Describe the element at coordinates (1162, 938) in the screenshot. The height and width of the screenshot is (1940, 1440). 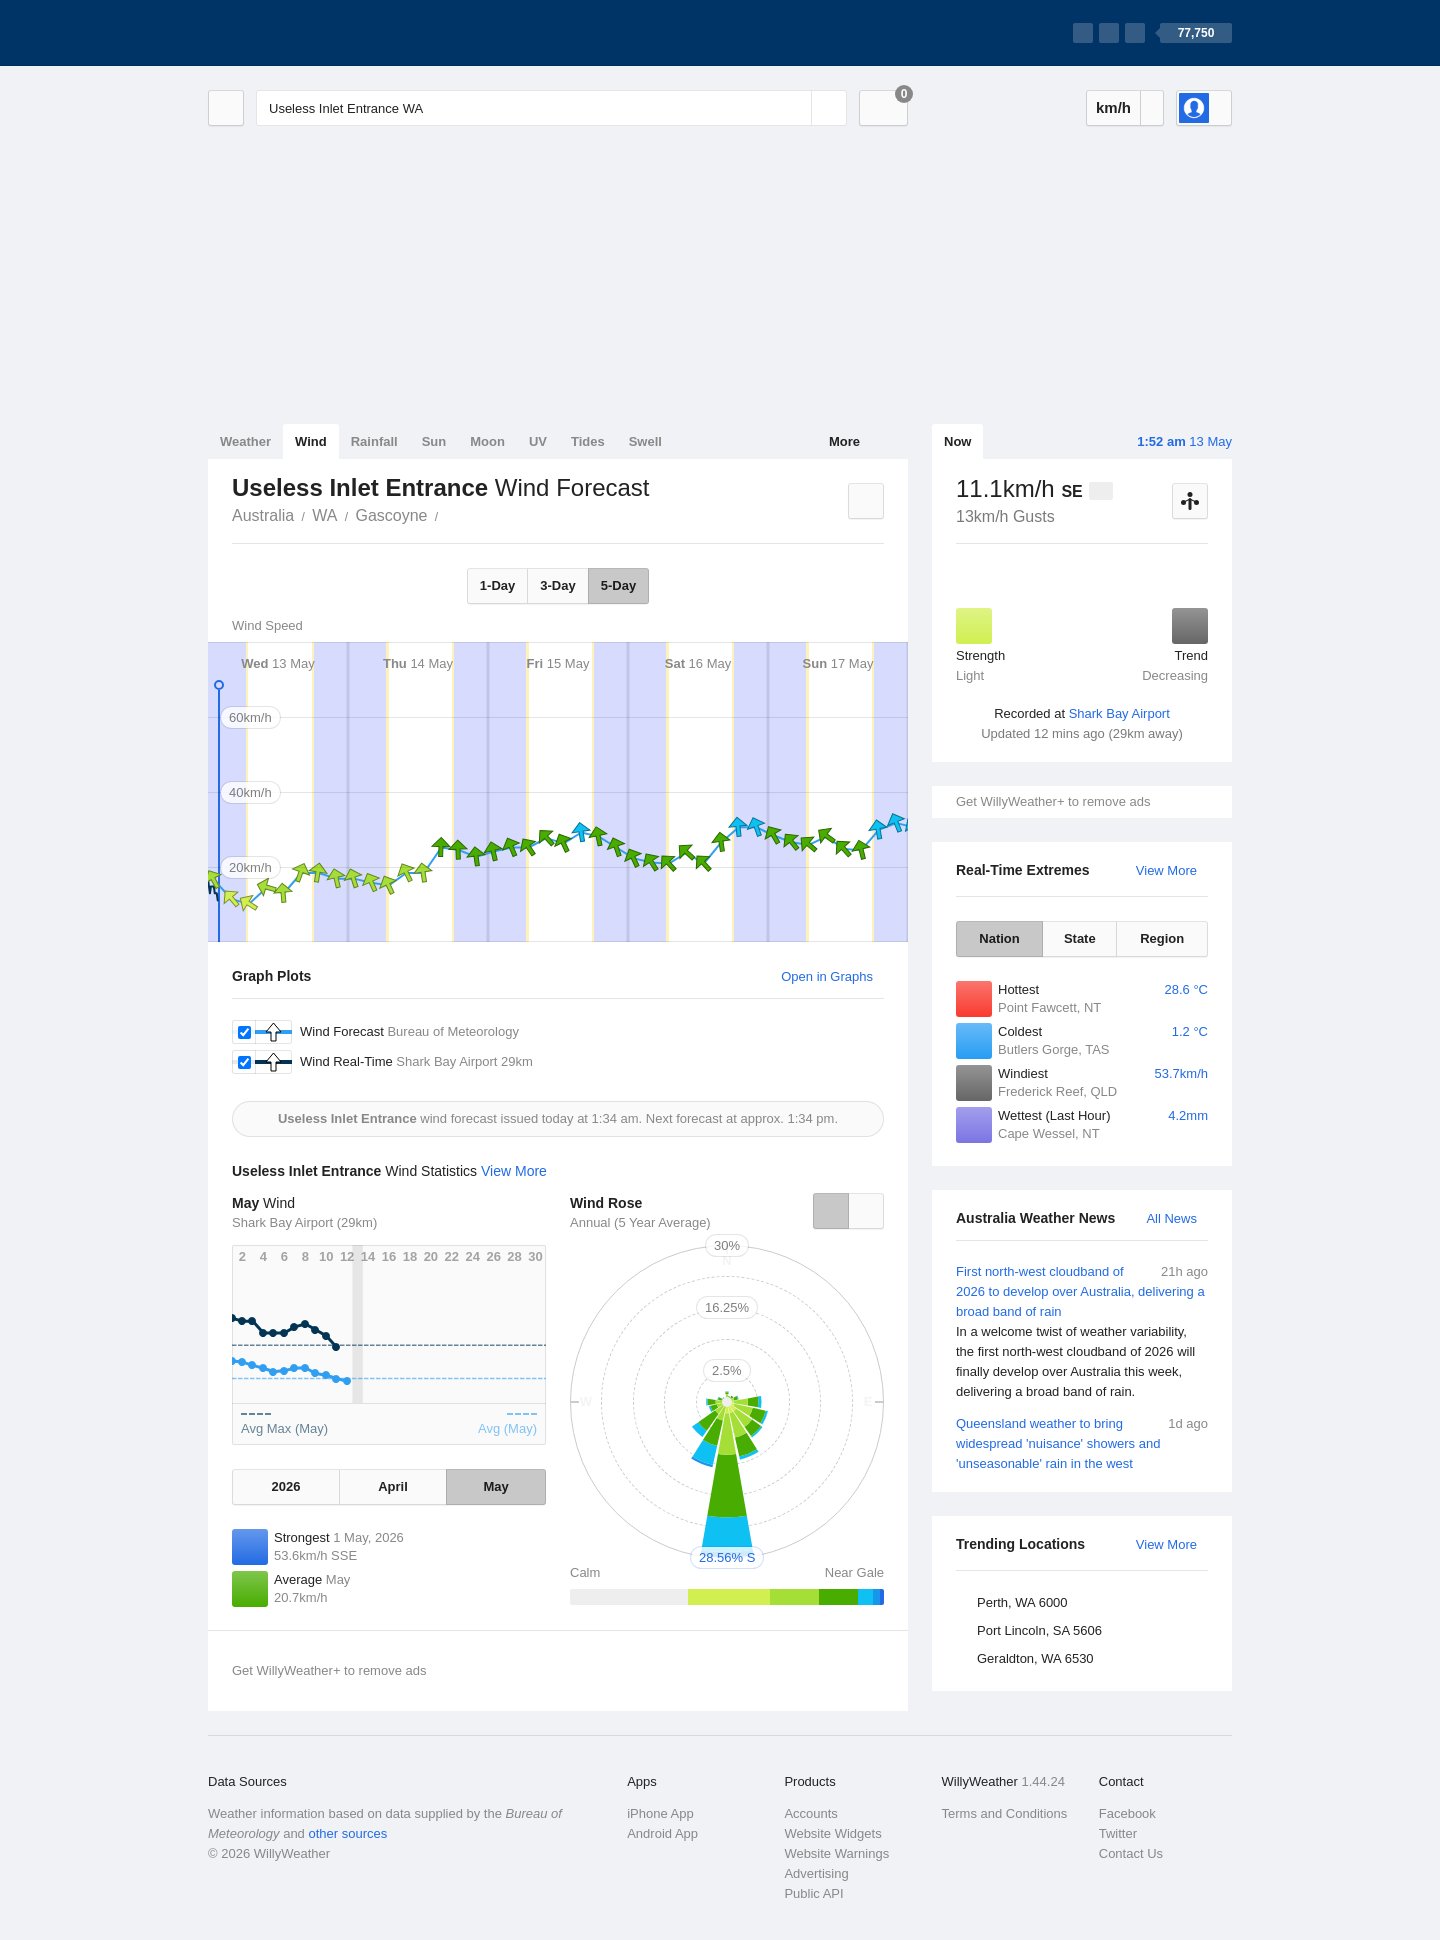
I see `Region` at that location.